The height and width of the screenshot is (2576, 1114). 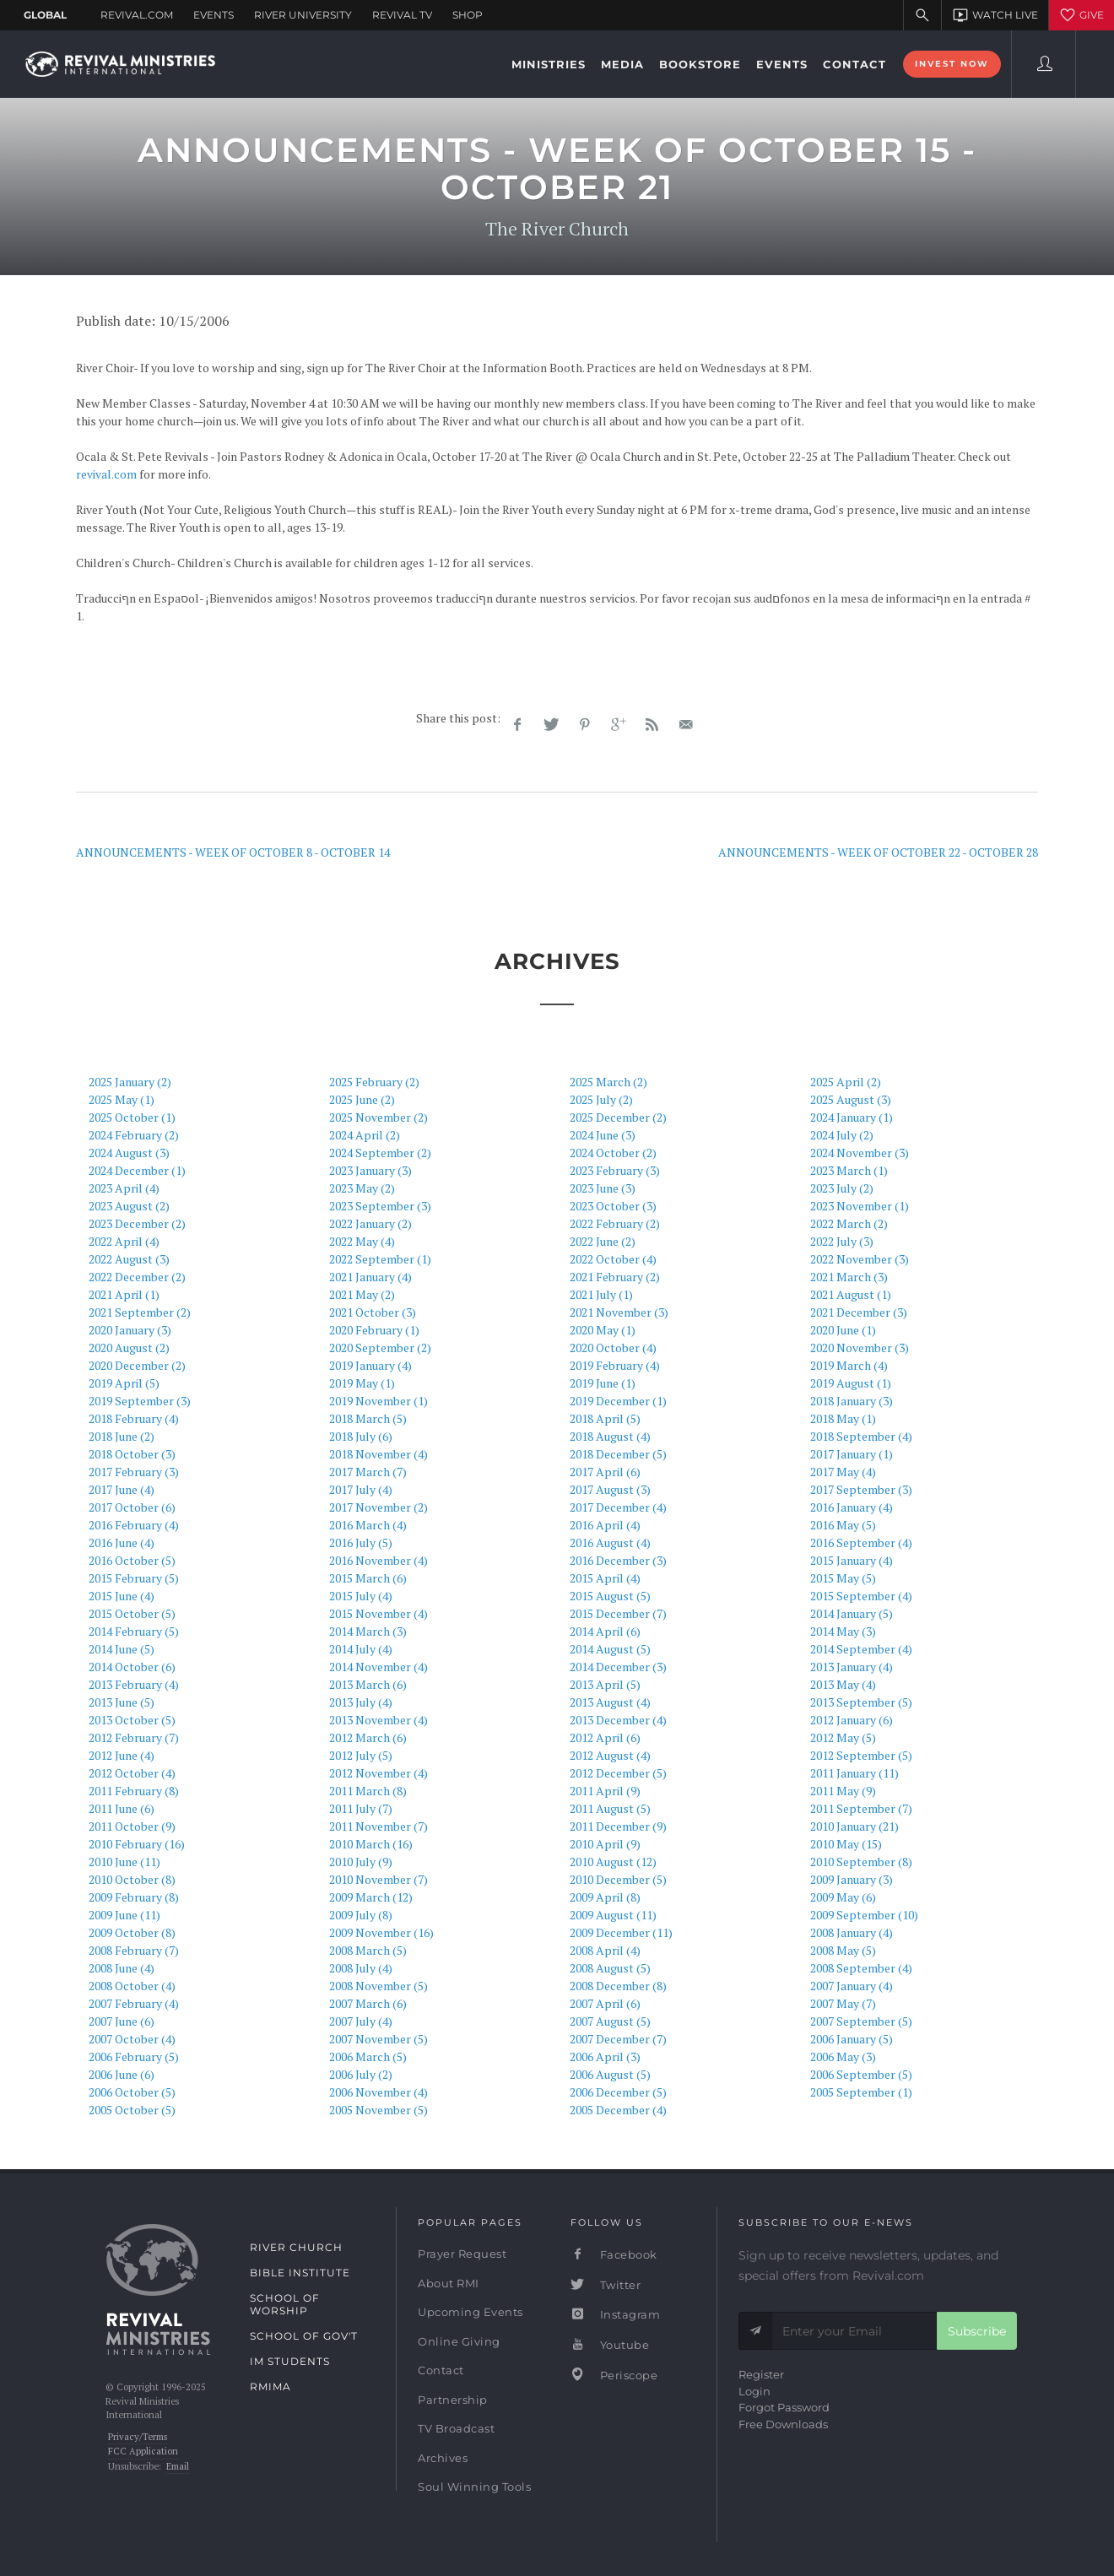 I want to click on 2023 March (1), so click(x=849, y=1170).